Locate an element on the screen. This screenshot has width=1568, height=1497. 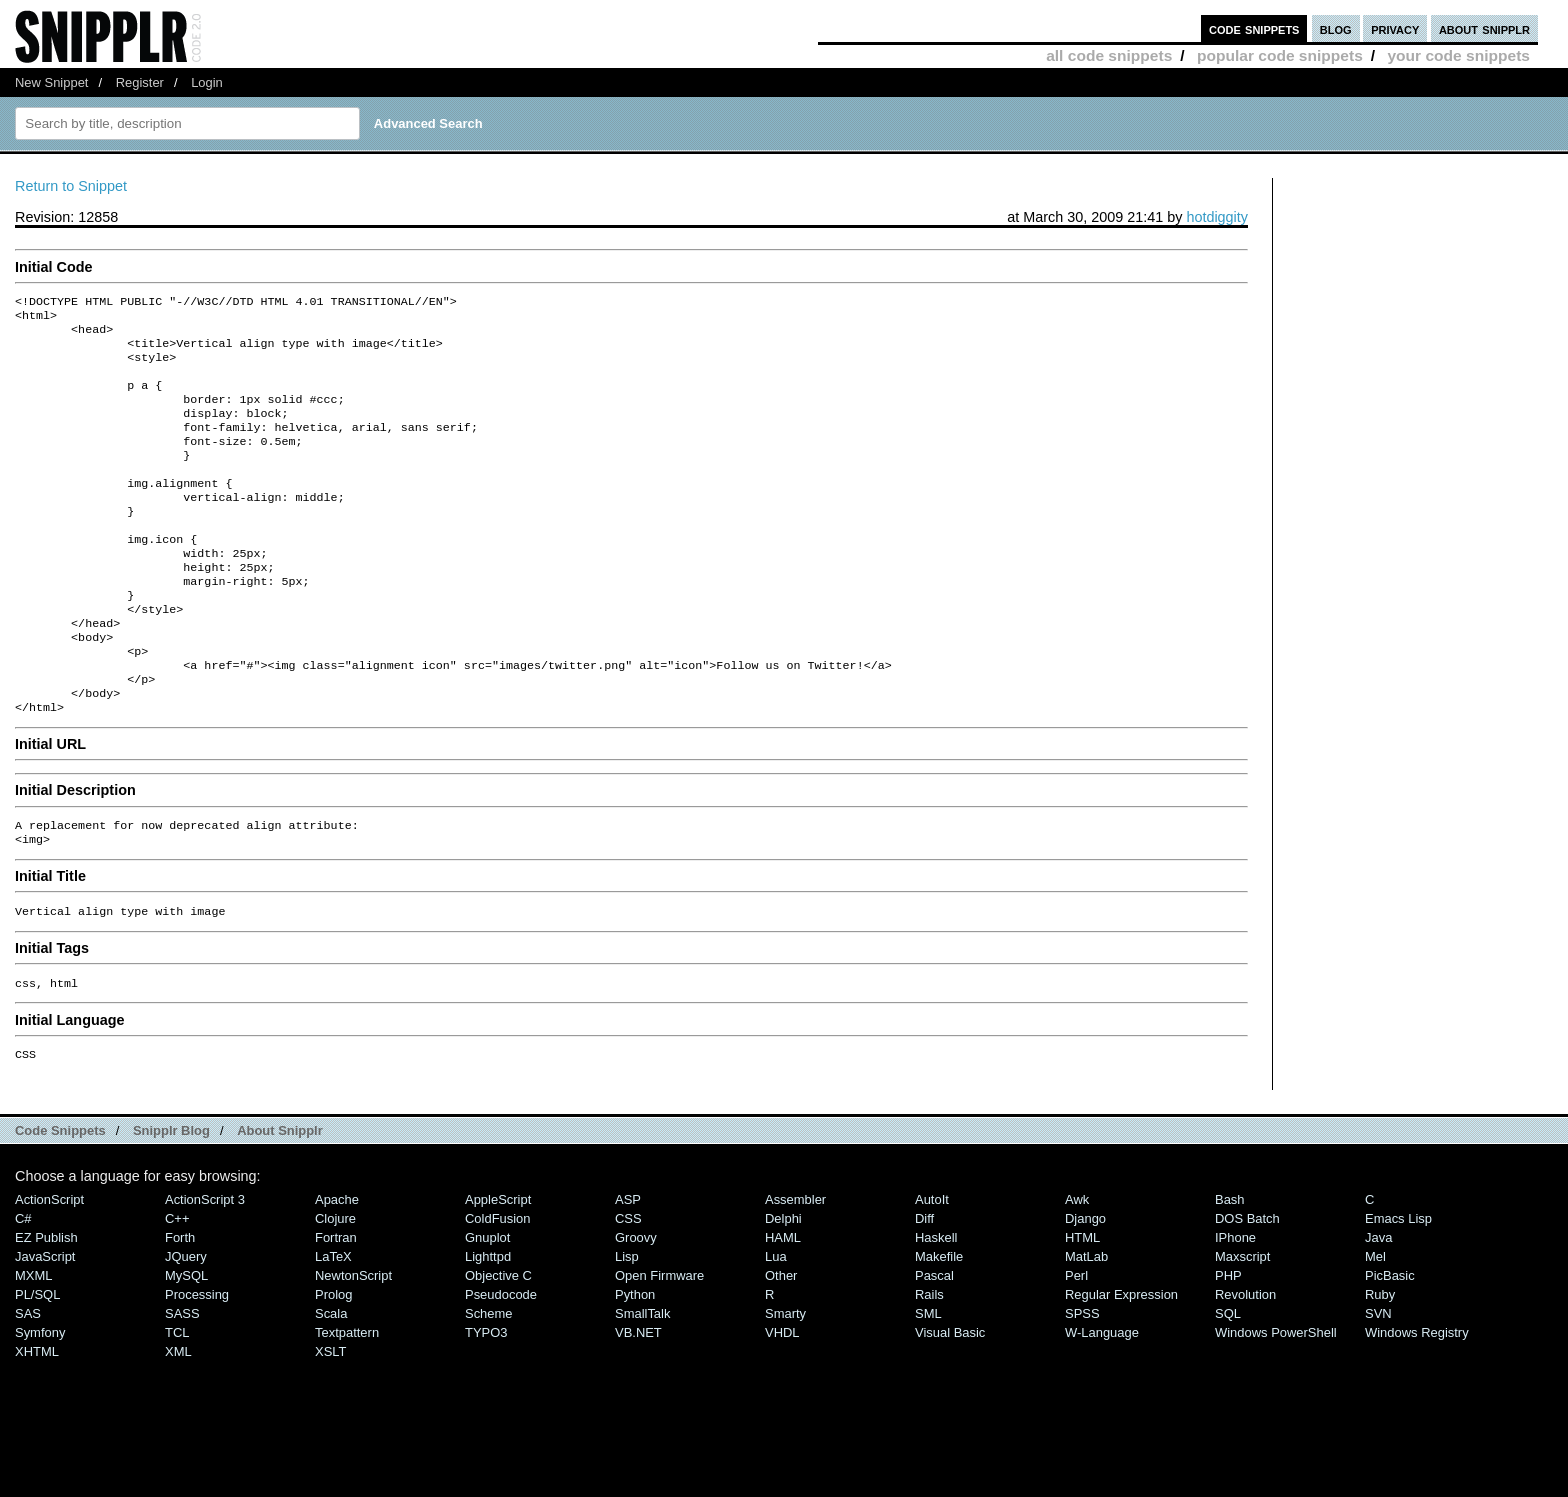
PHP is located at coordinates (1228, 1345).